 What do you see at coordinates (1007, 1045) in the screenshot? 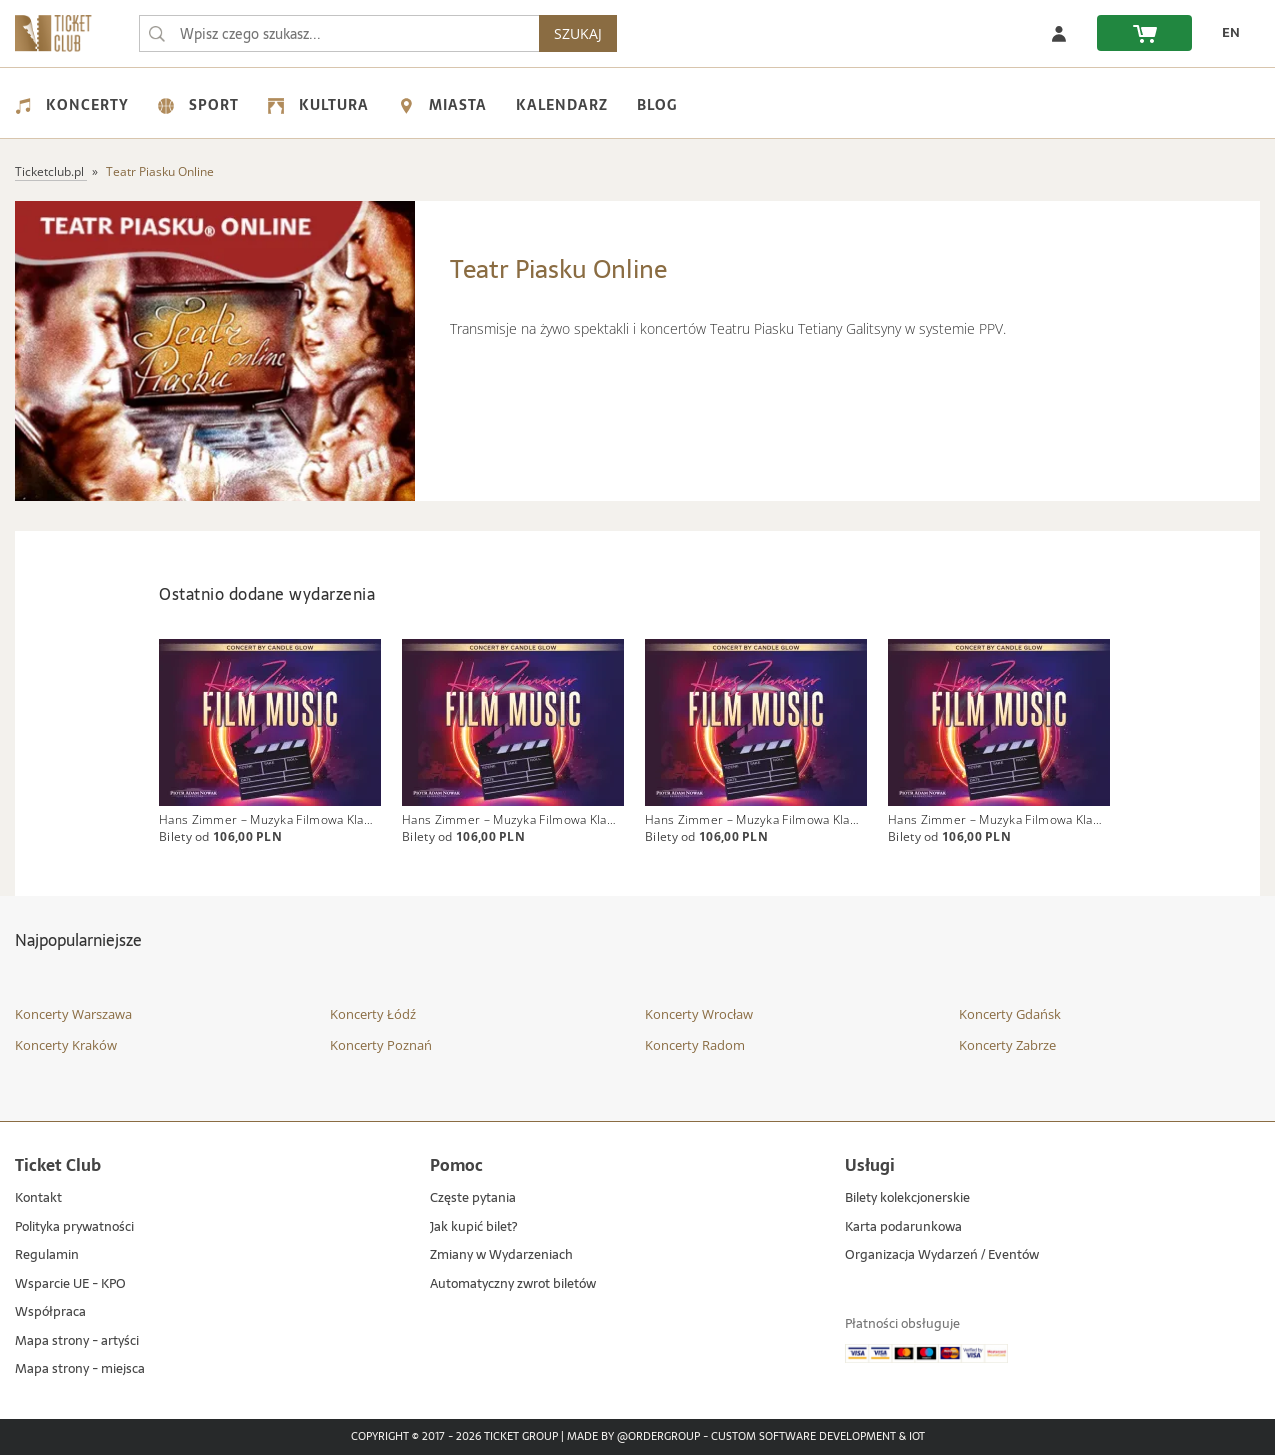
I see `Koncerty Zabrze` at bounding box center [1007, 1045].